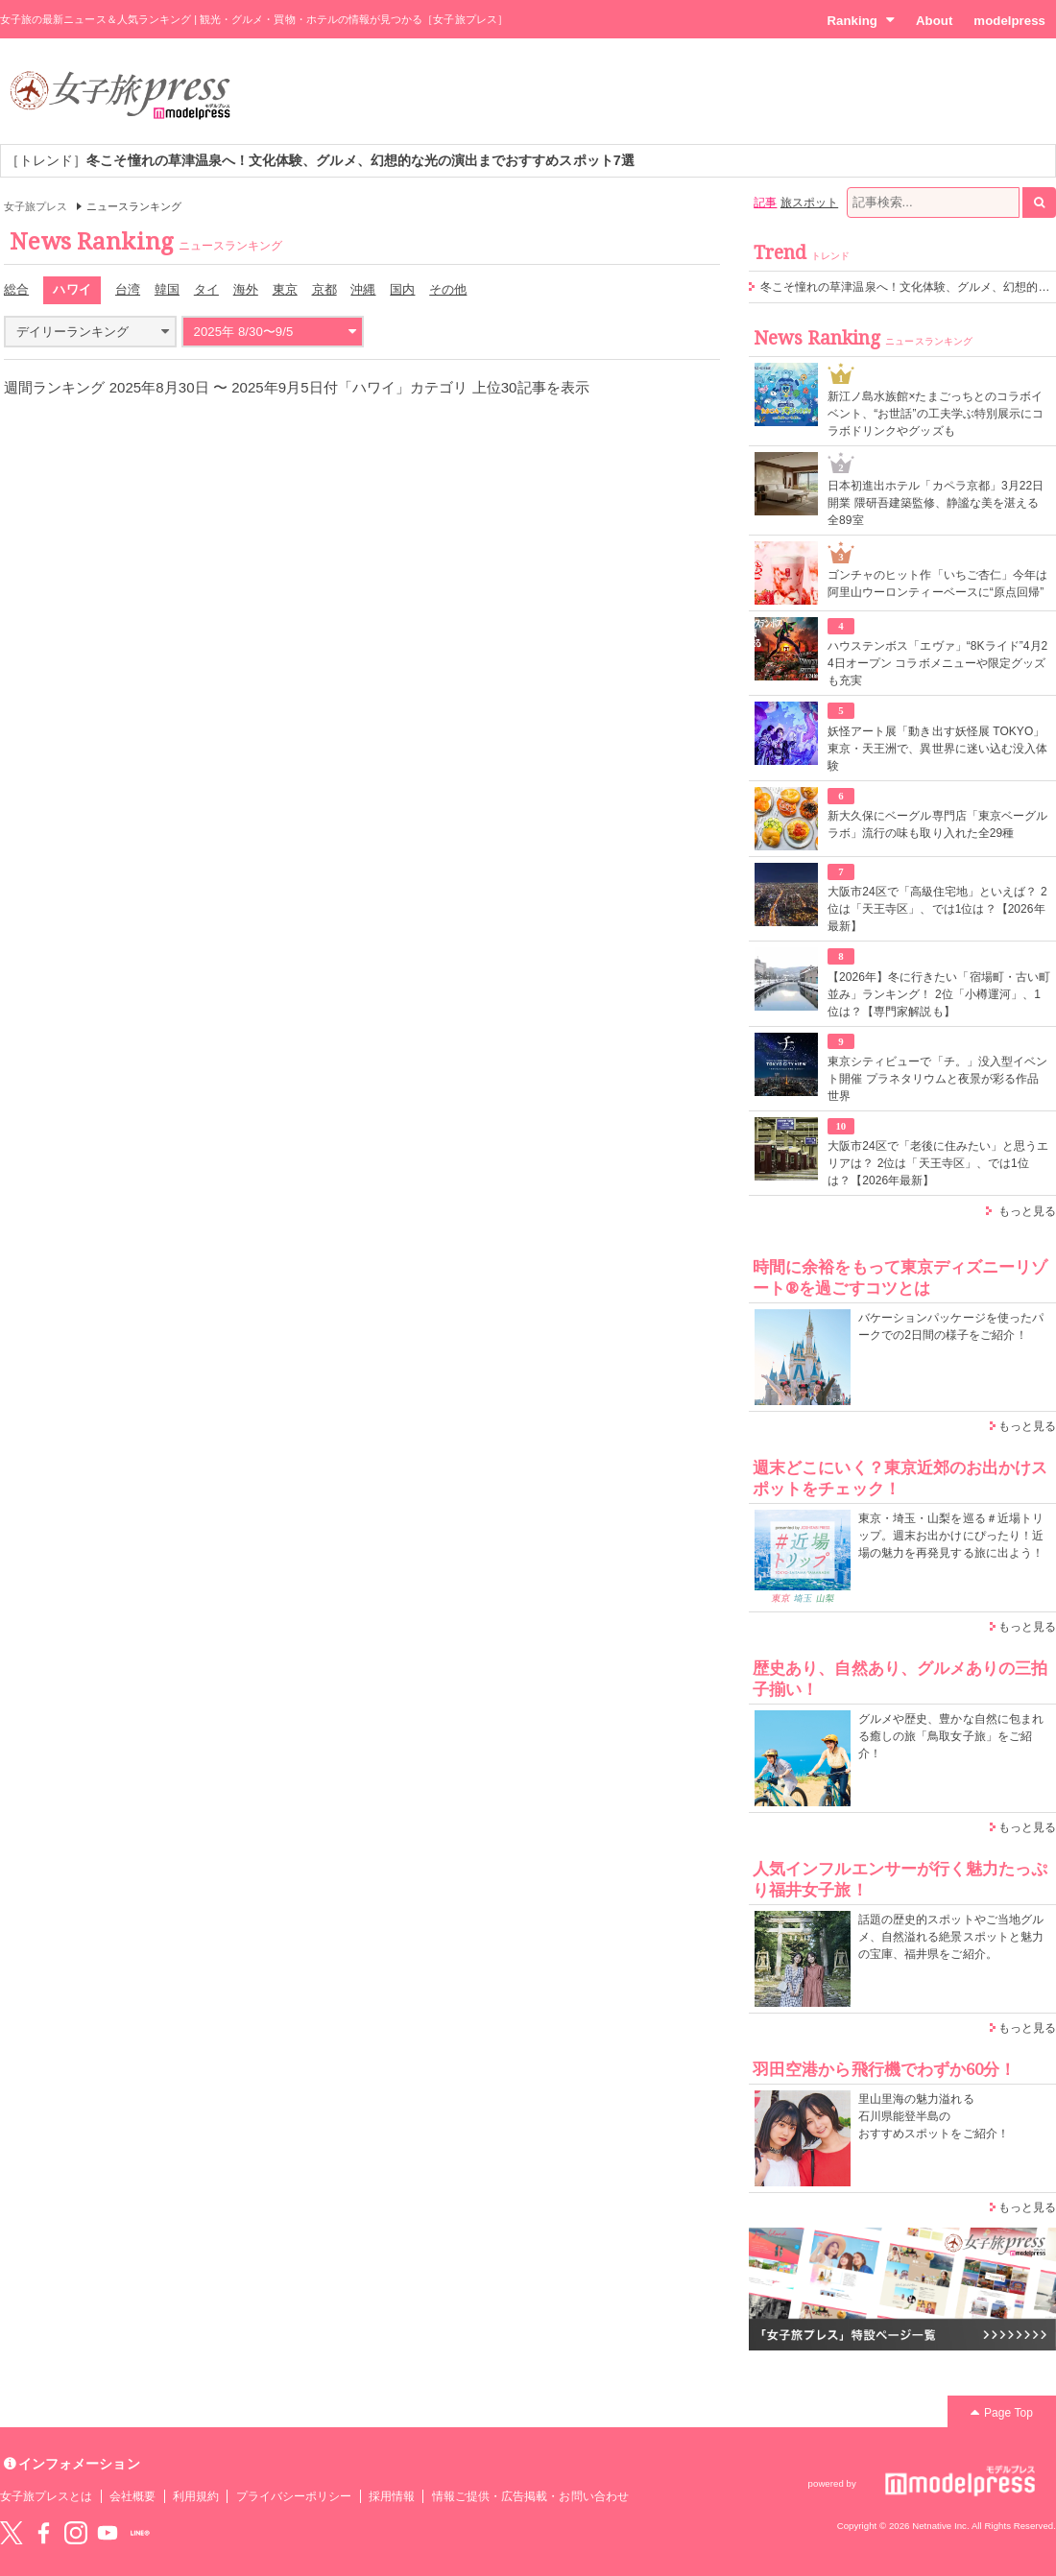 The width and height of the screenshot is (1056, 2576). Describe the element at coordinates (951, 1736) in the screenshot. I see `グルメや歴史、豊かな自然に包まれる癒しの旅「鳥取女子旅」をご紹介！` at that location.